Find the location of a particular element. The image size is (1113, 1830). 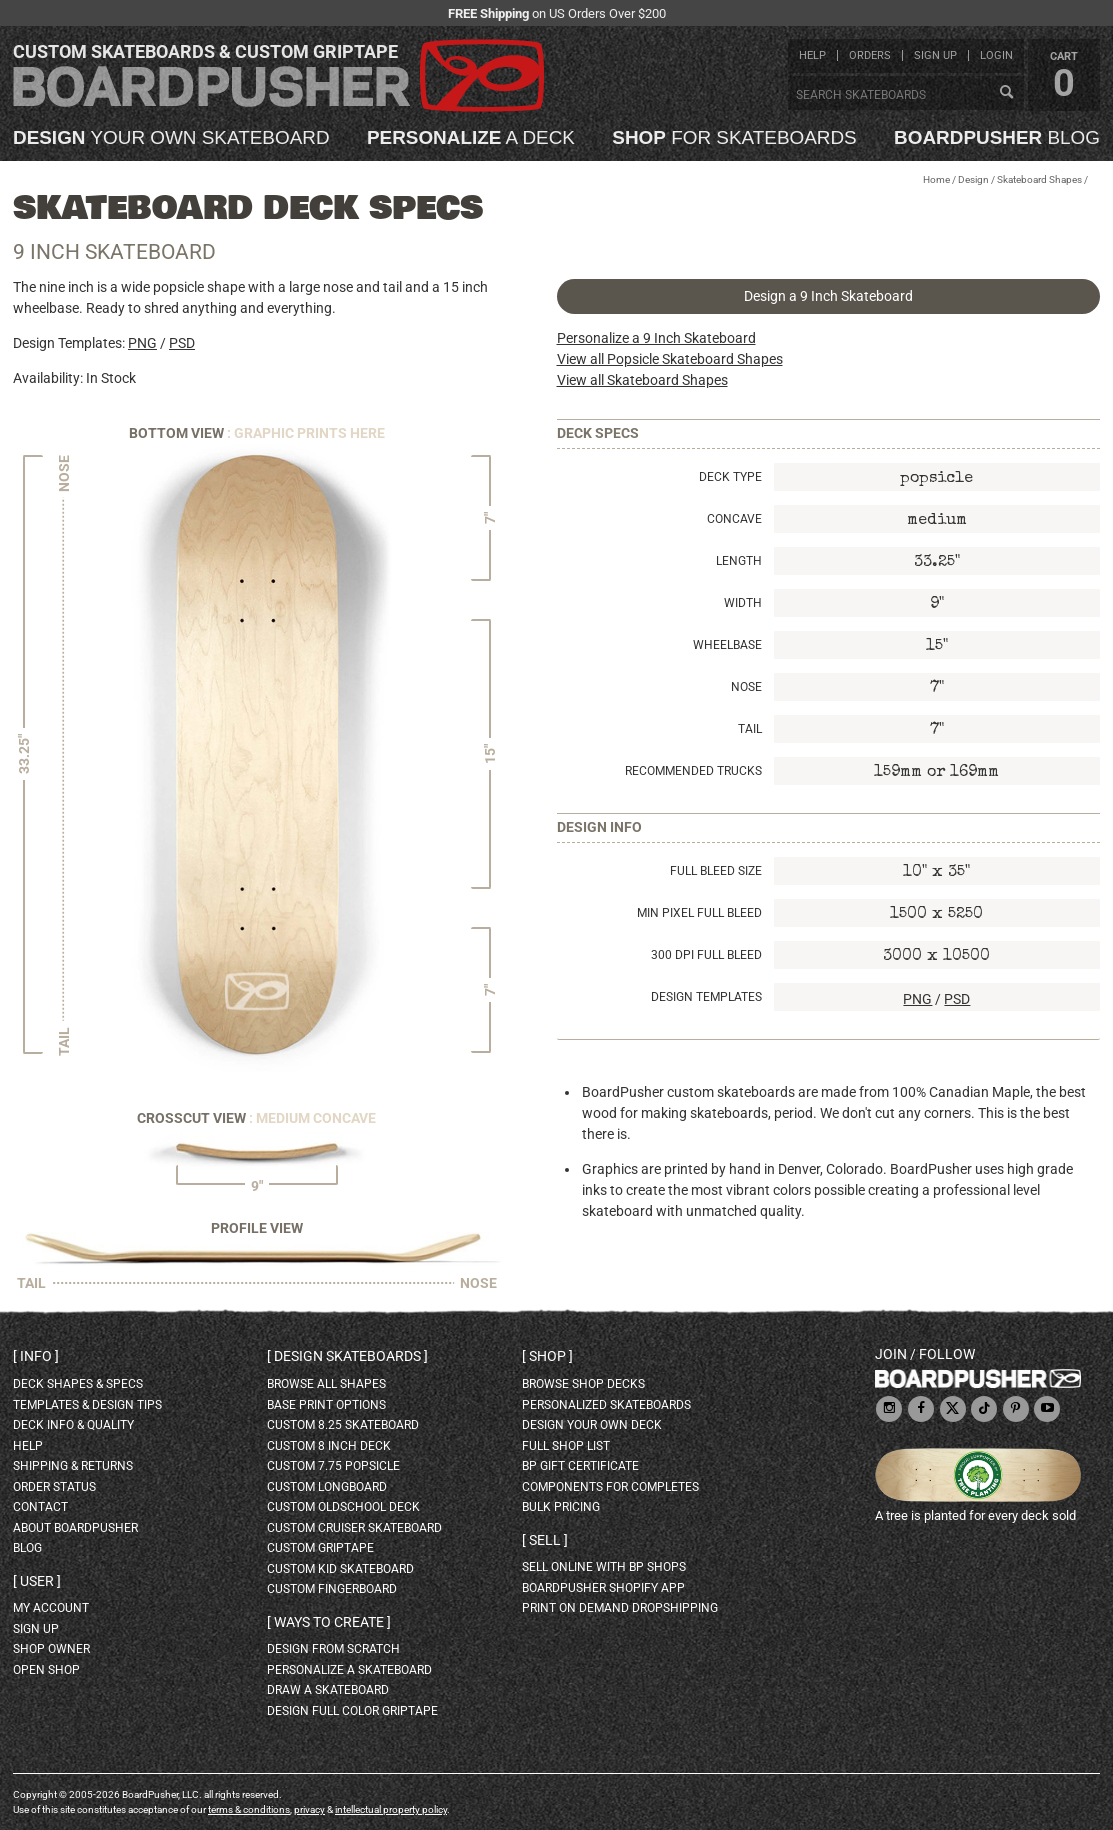

contact is located at coordinates (40, 1507).